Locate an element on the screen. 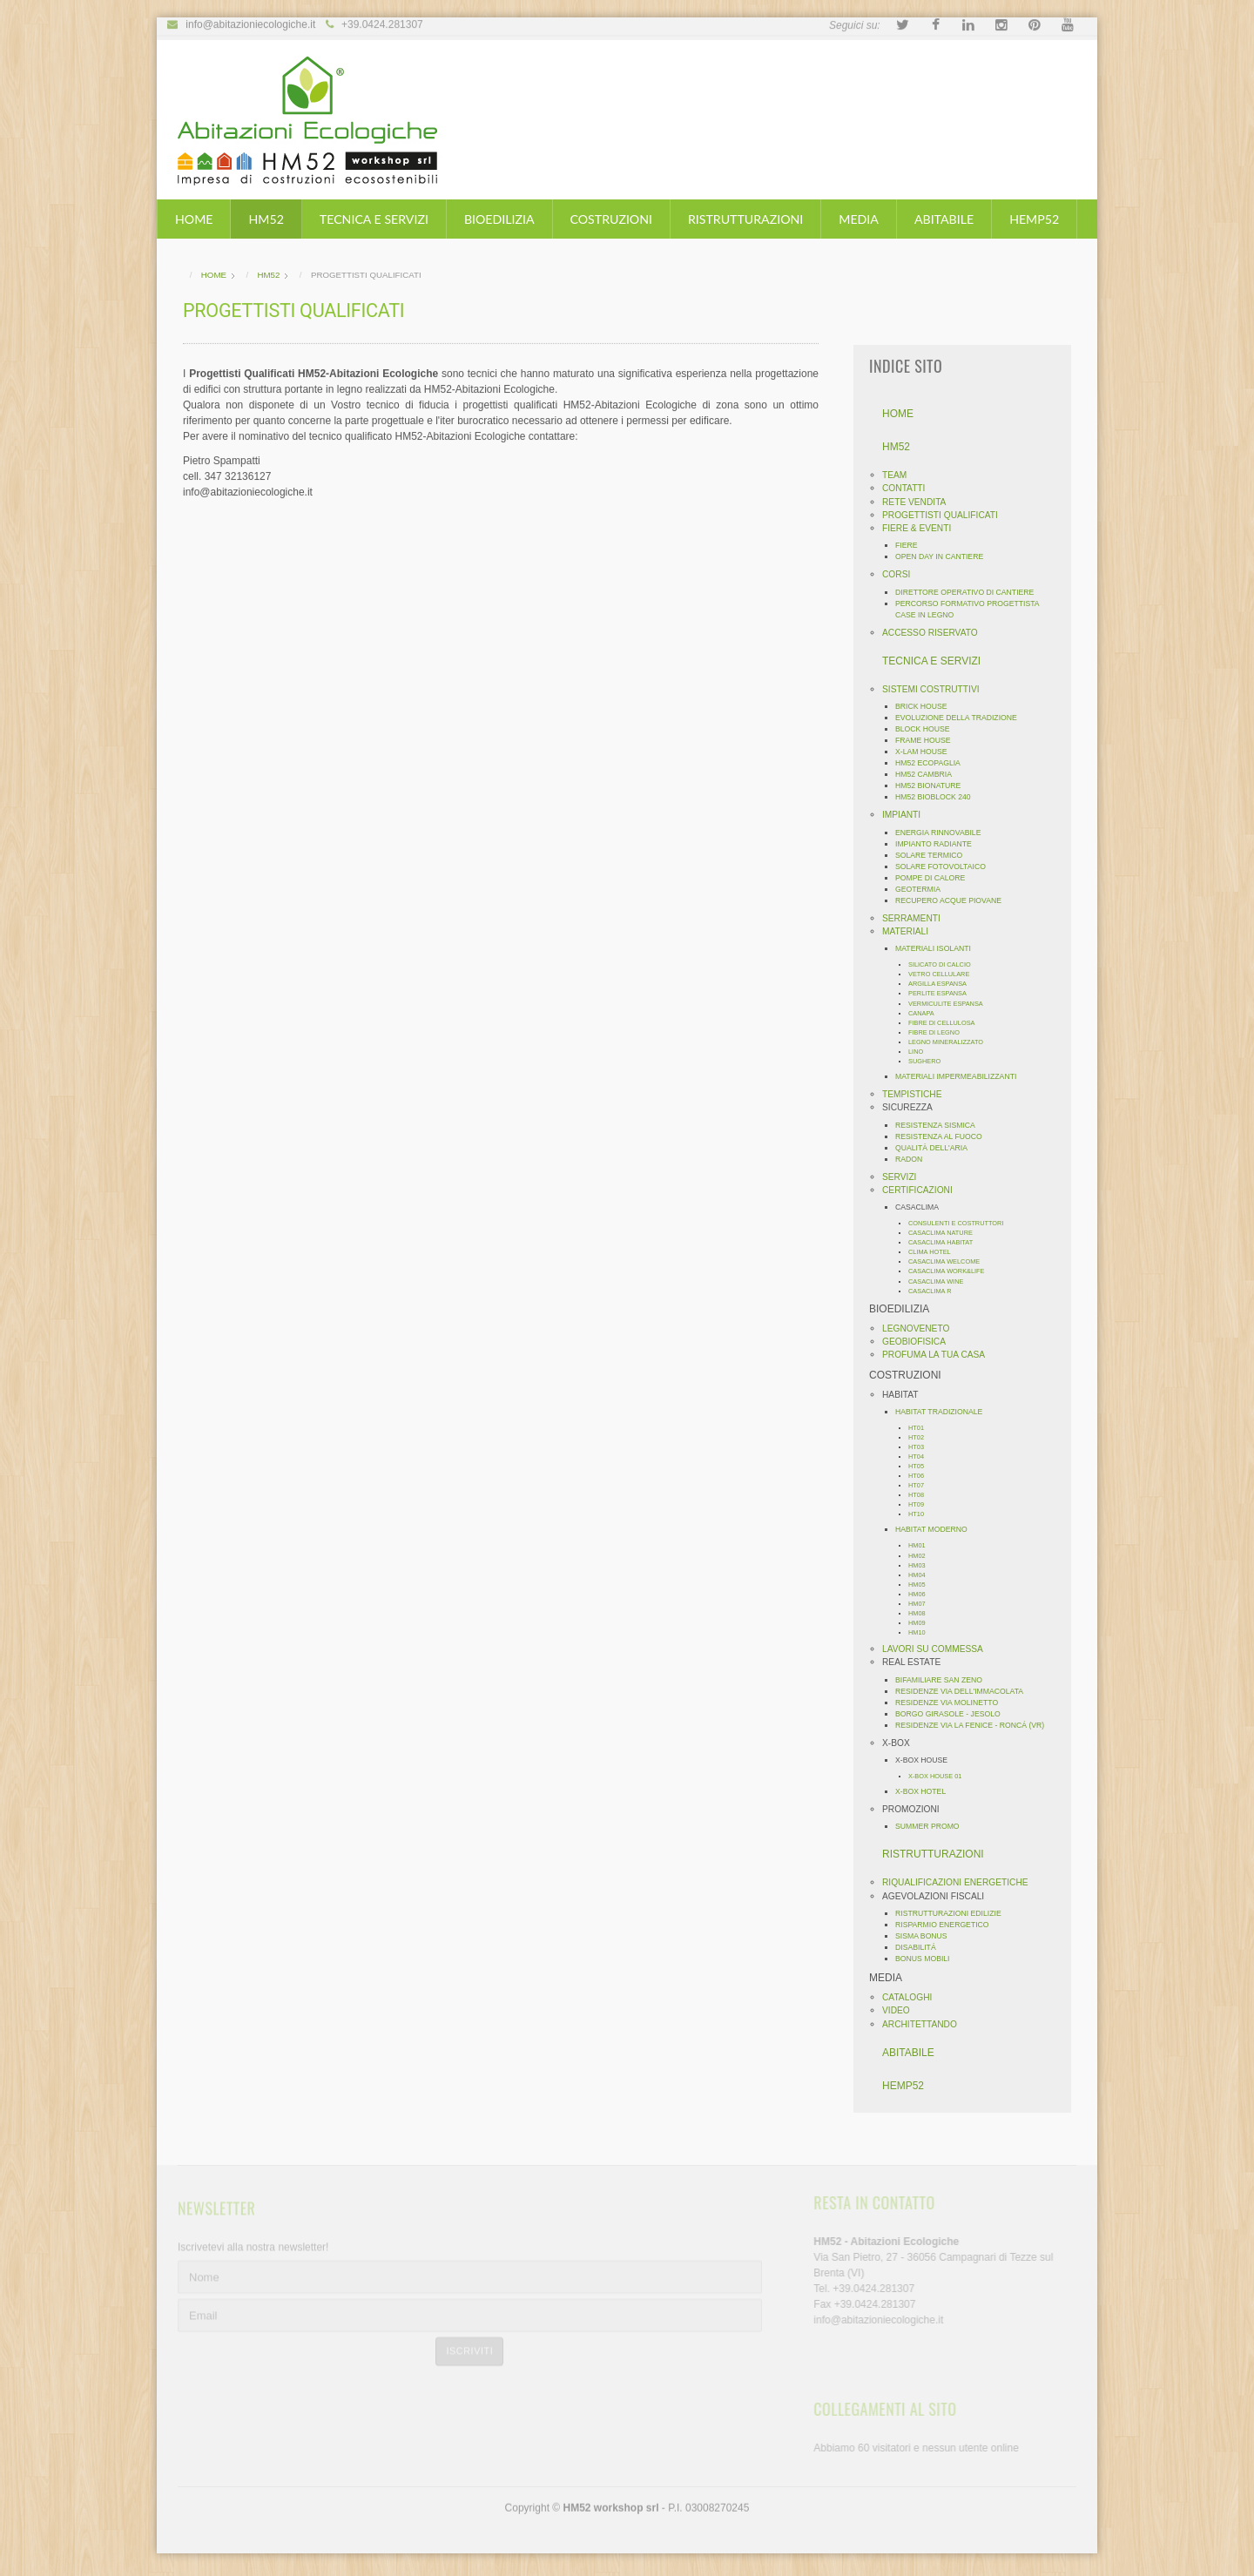  BONUS MOBILI is located at coordinates (927, 1958).